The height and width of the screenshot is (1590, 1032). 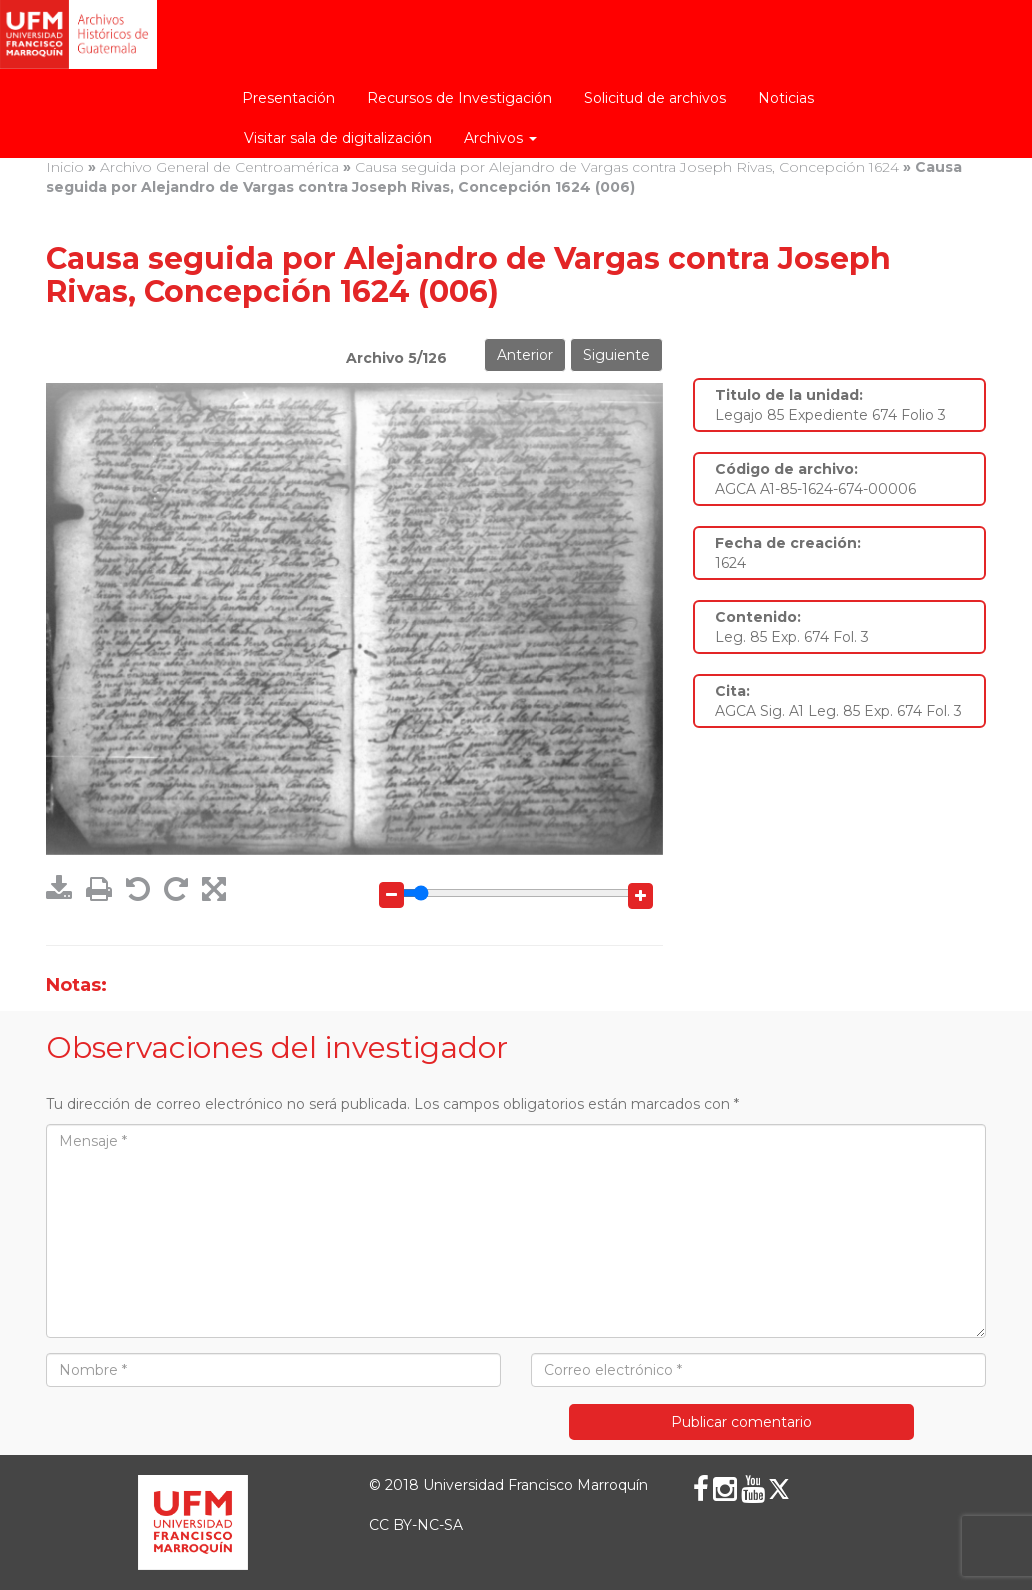 What do you see at coordinates (786, 98) in the screenshot?
I see `Noticias` at bounding box center [786, 98].